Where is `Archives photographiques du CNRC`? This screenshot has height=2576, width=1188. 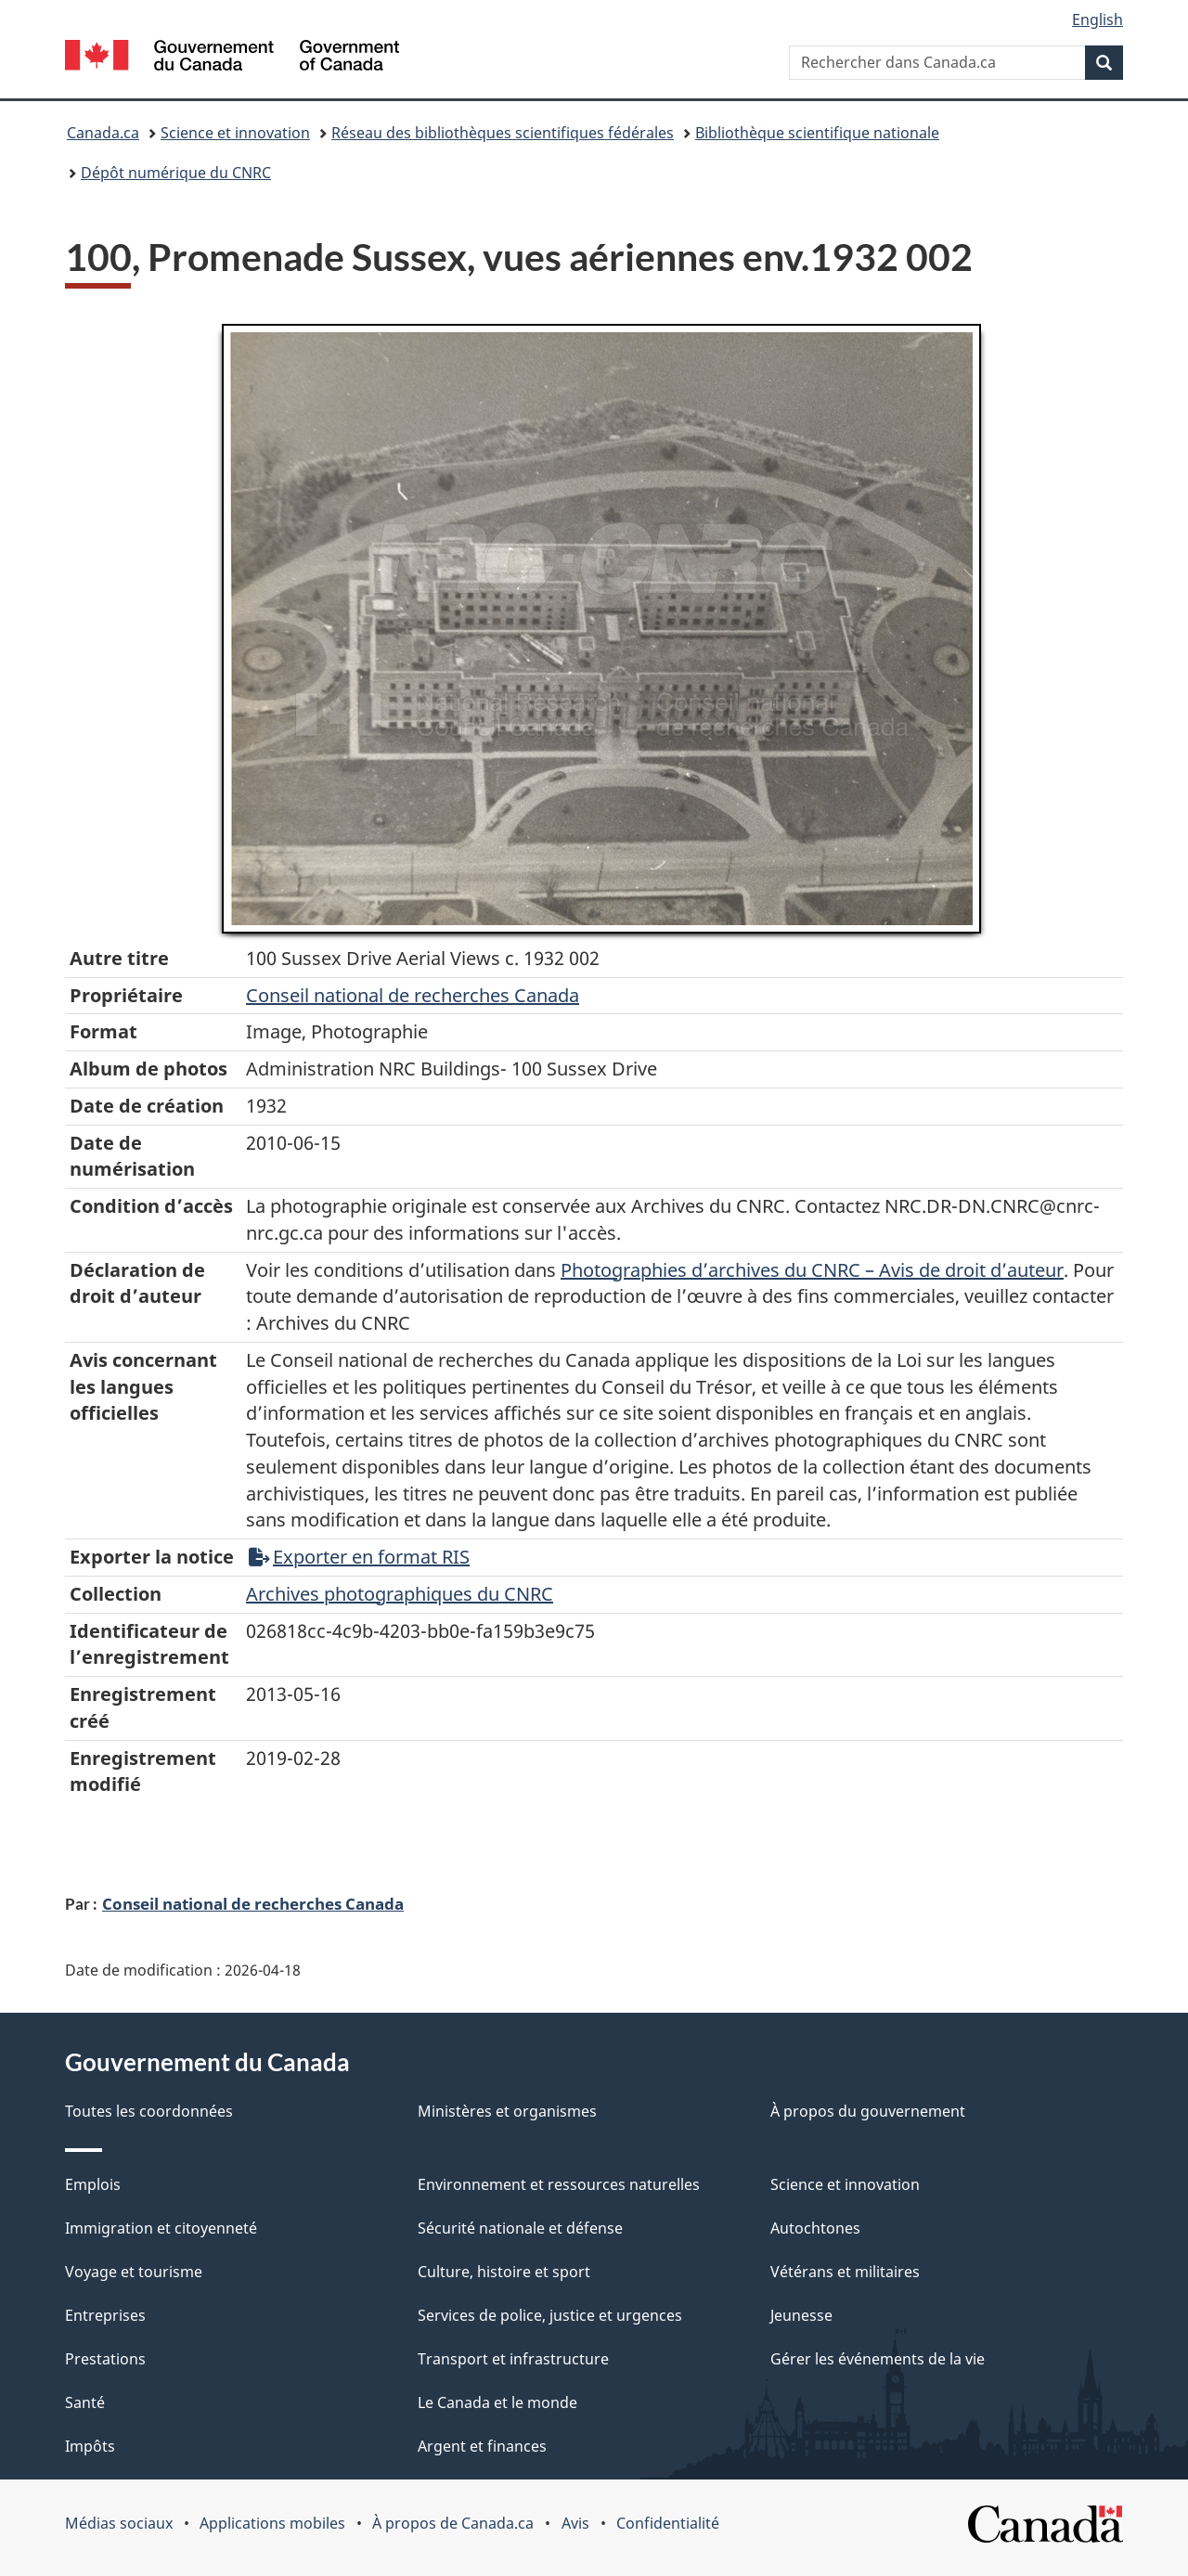
Archives photographiques du CNRC is located at coordinates (399, 1593).